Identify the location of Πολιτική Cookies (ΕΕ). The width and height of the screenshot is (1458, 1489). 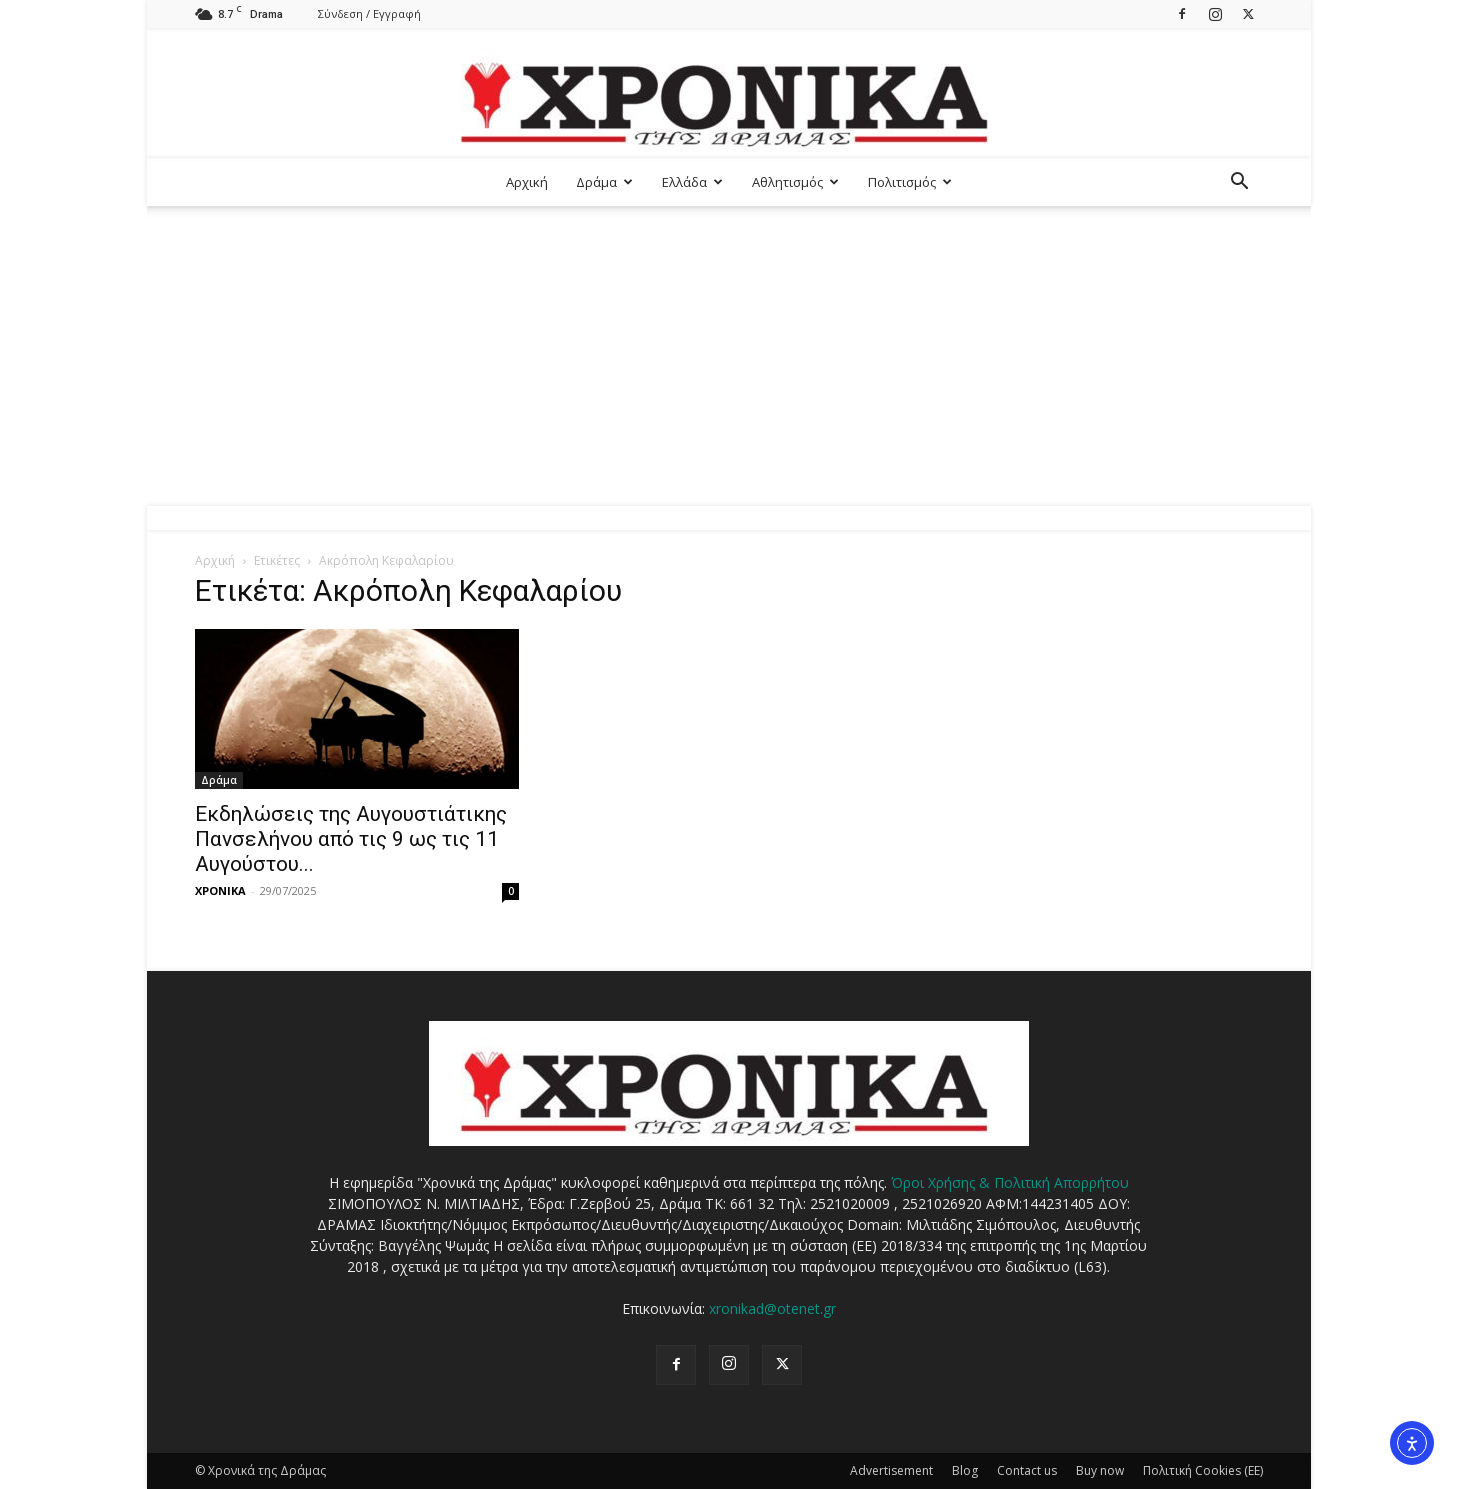
(1203, 1470).